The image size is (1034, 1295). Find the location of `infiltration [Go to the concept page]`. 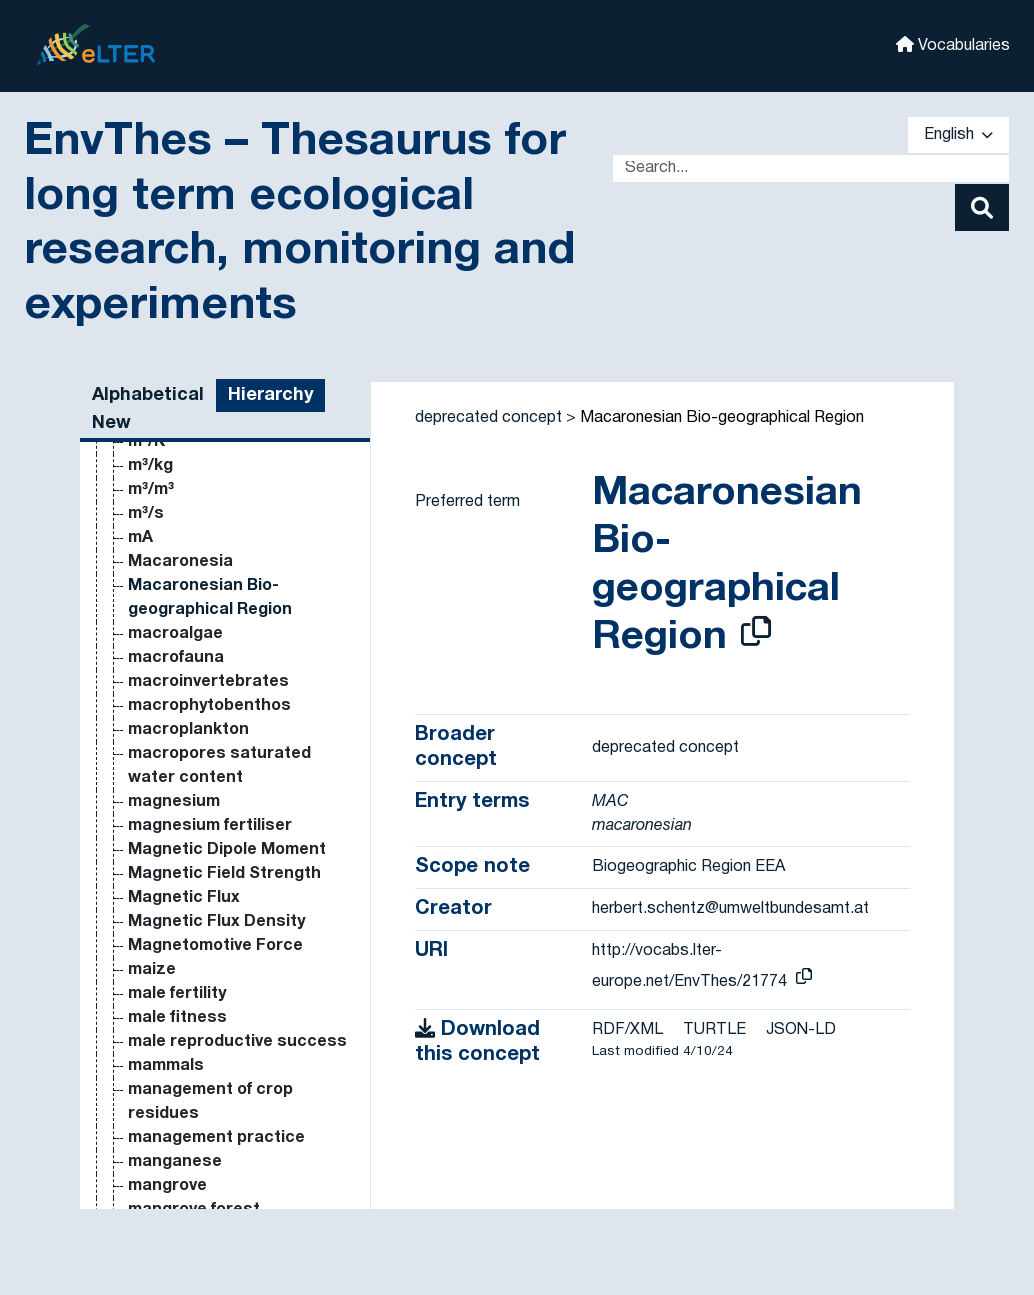

infiltration [Go to the concept page] is located at coordinates (169, 545).